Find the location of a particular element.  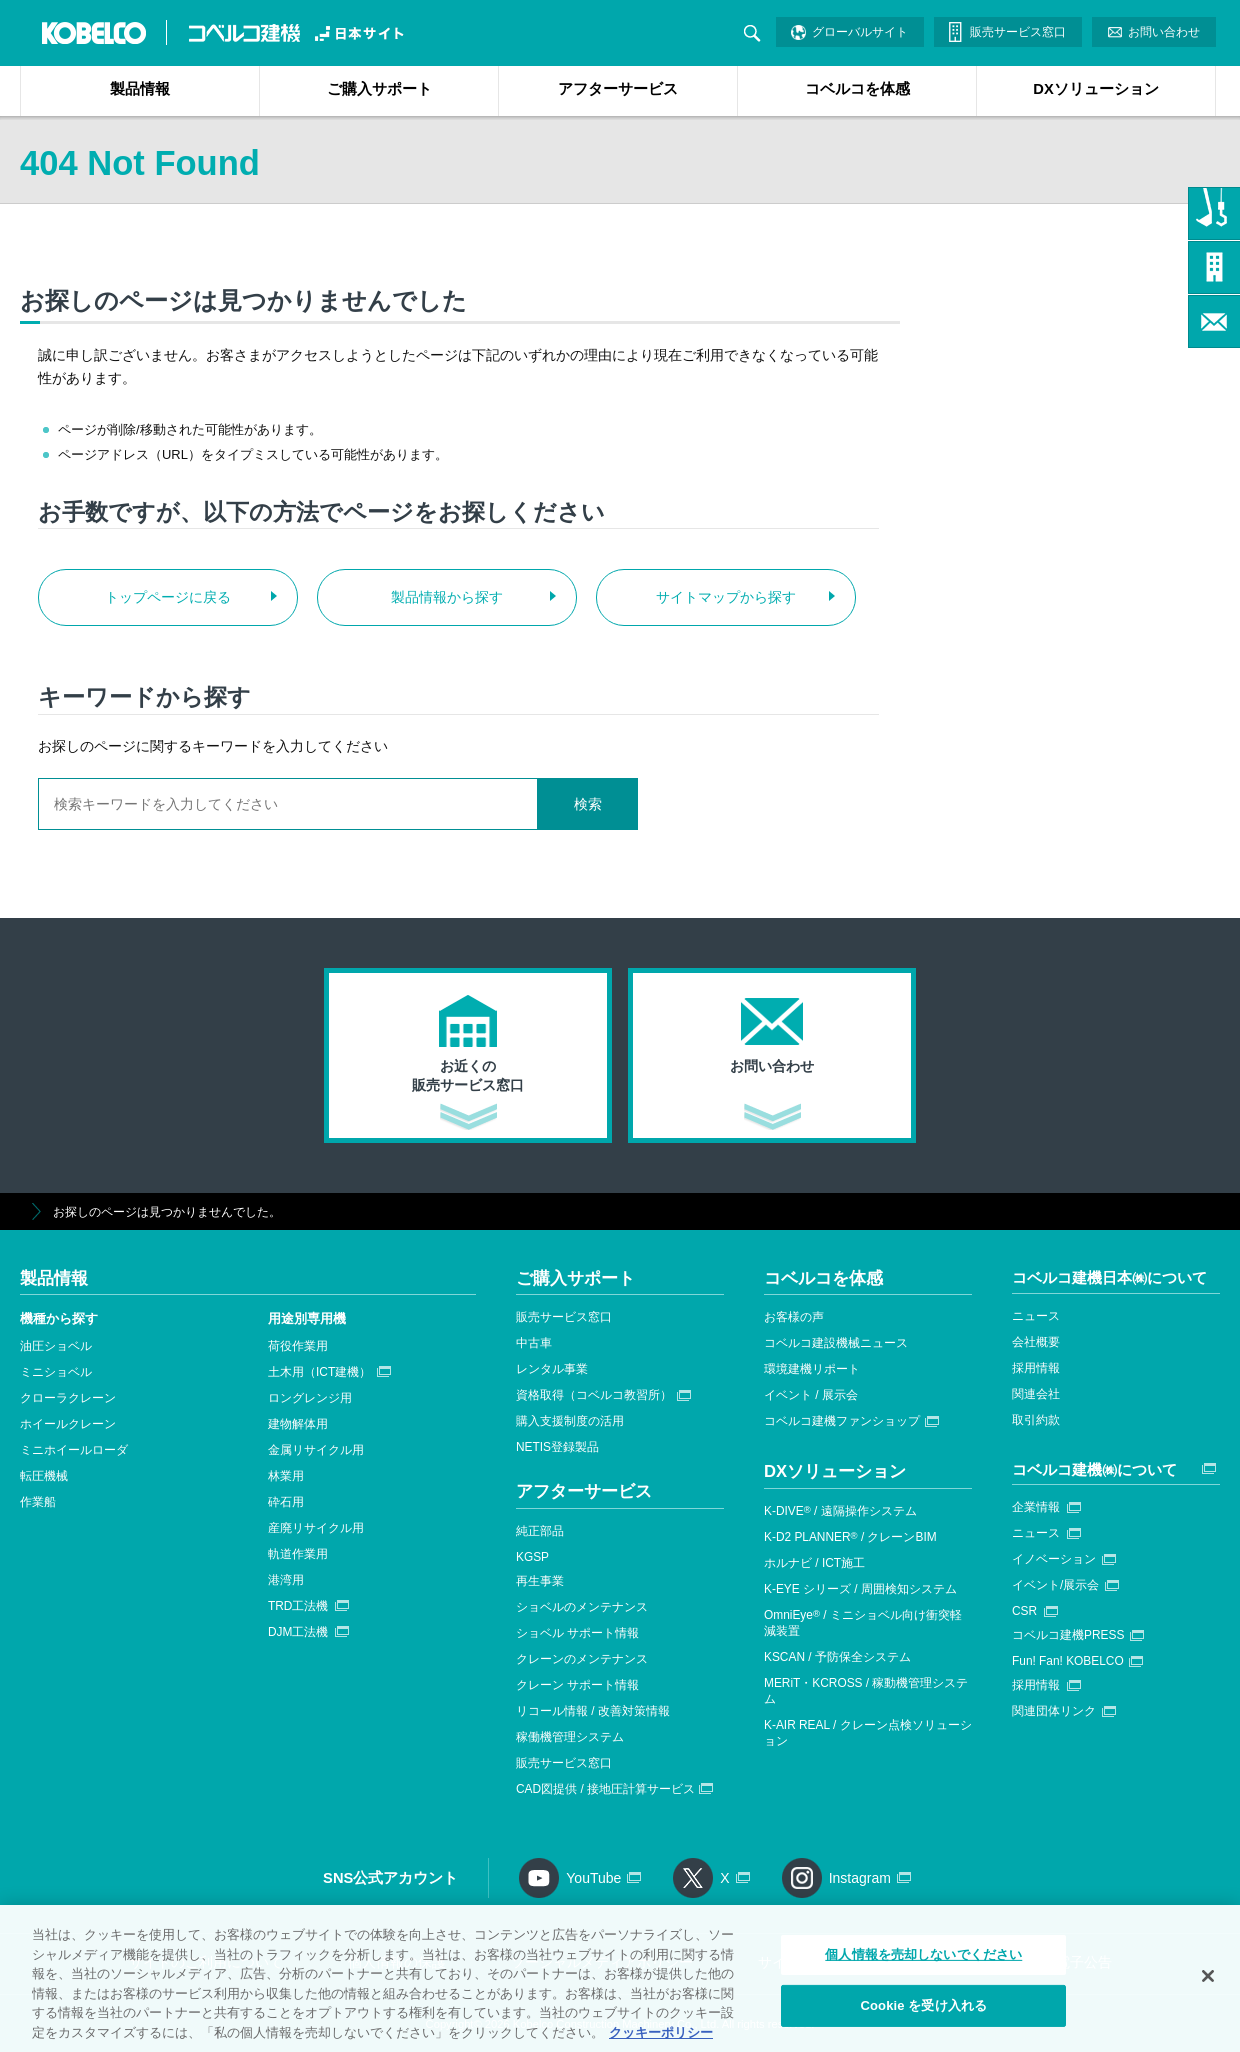

関連団体リンク is located at coordinates (1054, 1711).